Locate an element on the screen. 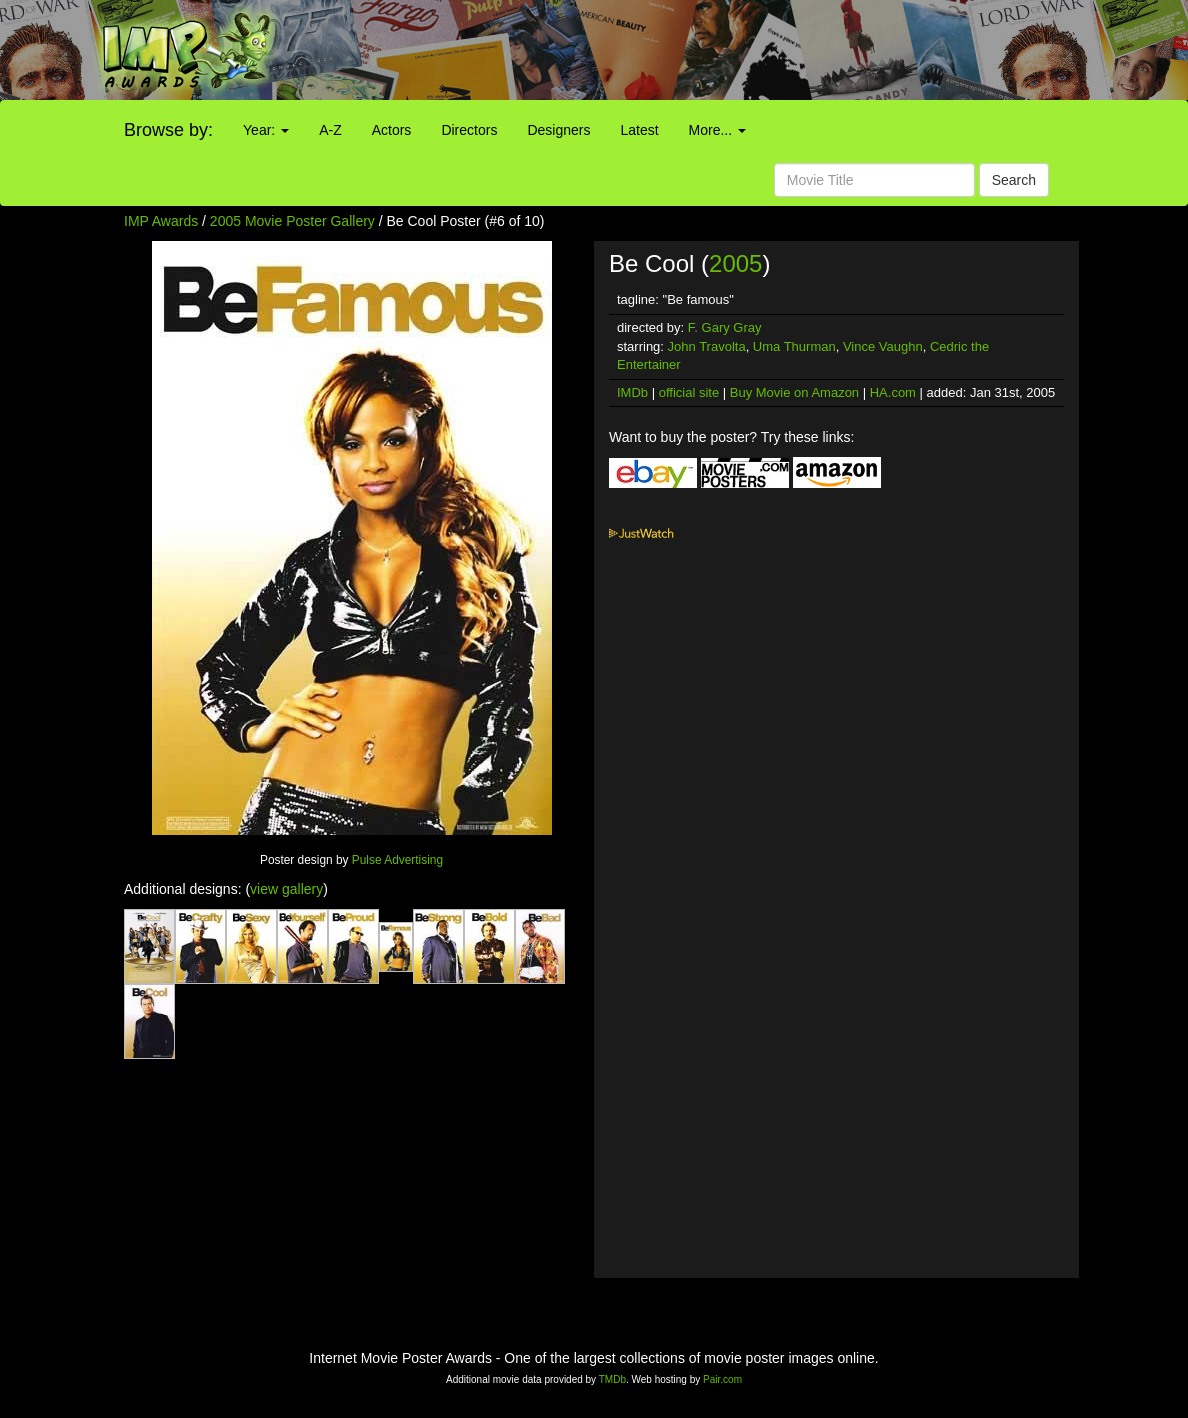 The width and height of the screenshot is (1188, 1418). 2005 Movie Poster Gallery is located at coordinates (292, 221).